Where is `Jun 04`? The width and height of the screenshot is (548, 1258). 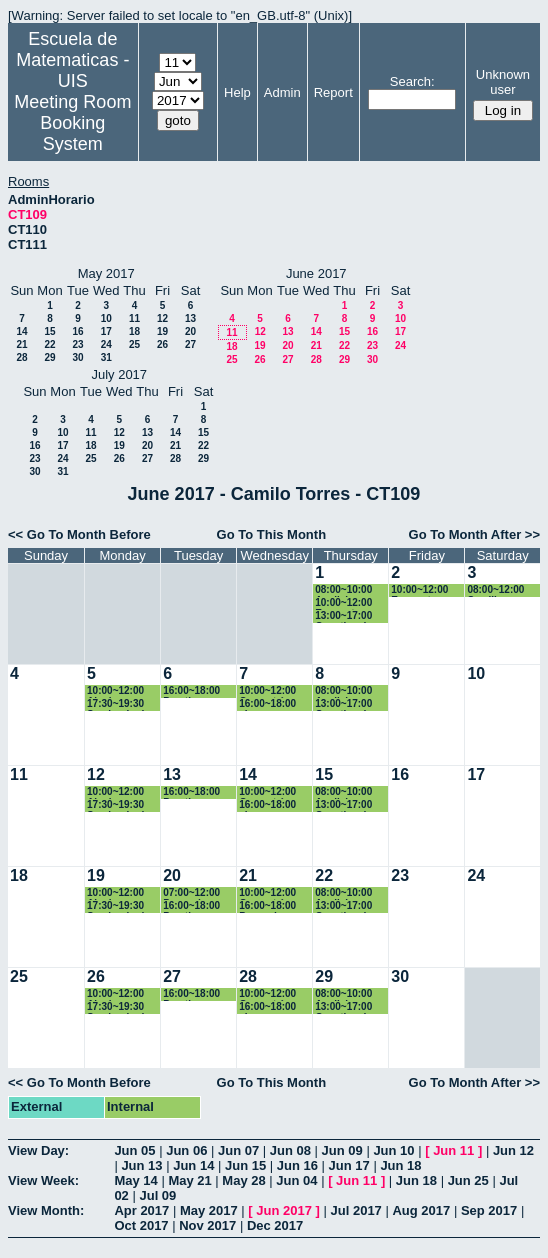
Jun 04 is located at coordinates (296, 1180).